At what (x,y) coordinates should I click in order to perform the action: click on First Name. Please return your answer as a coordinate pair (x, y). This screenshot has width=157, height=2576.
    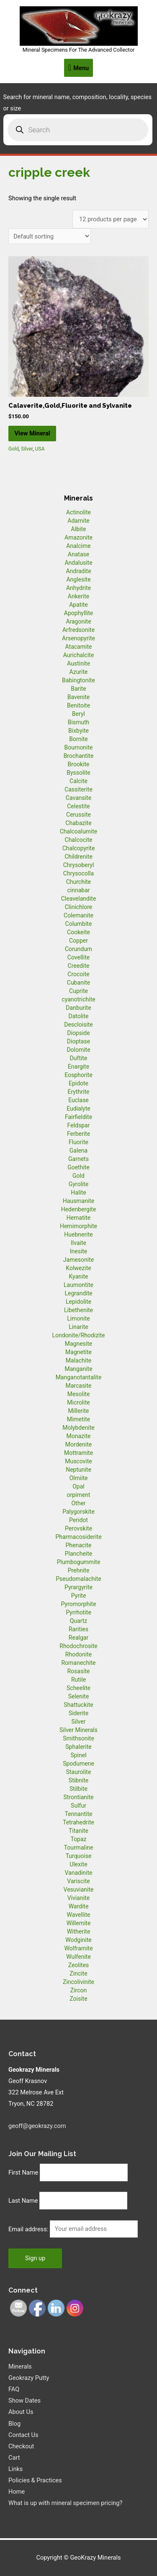
    Looking at the image, I should click on (23, 2172).